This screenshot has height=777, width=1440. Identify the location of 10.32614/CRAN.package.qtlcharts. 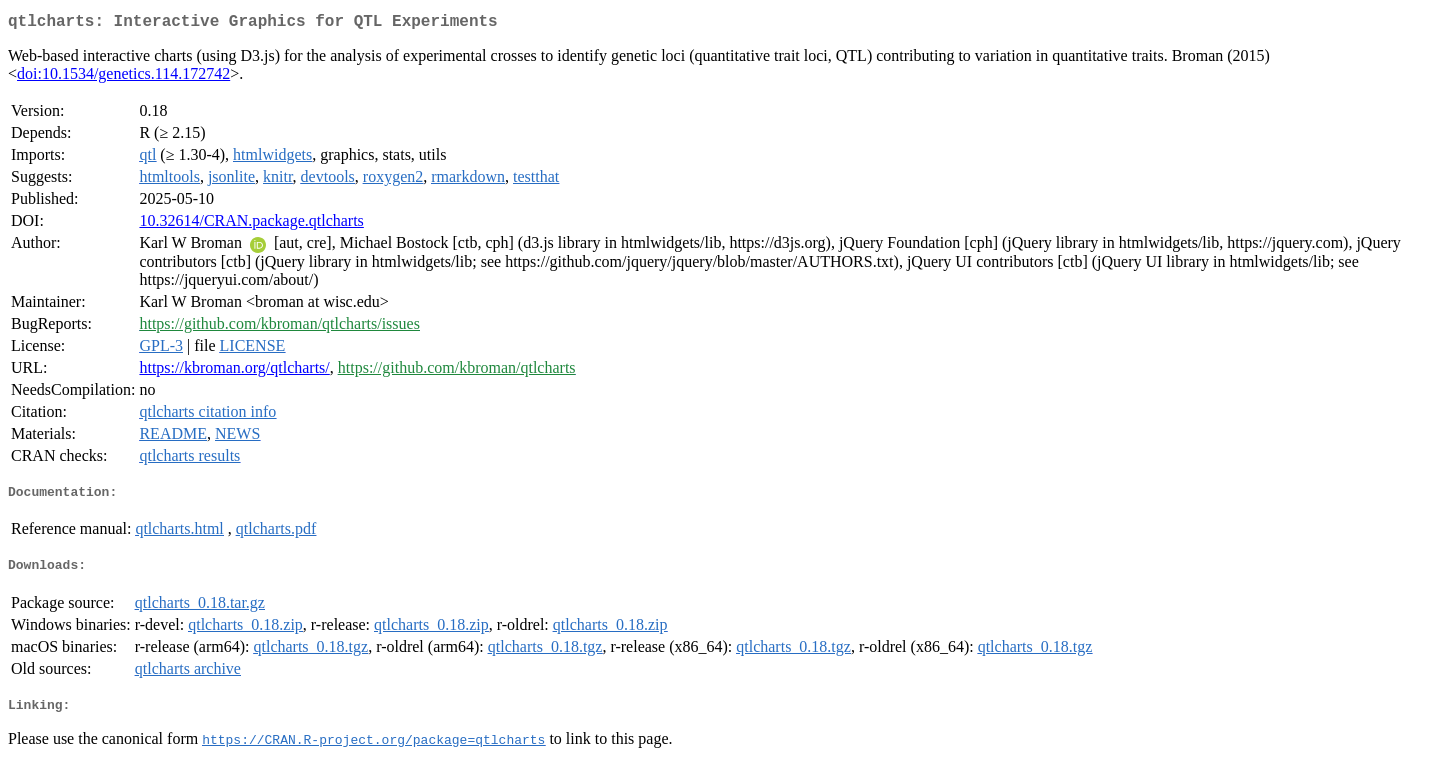
(251, 224).